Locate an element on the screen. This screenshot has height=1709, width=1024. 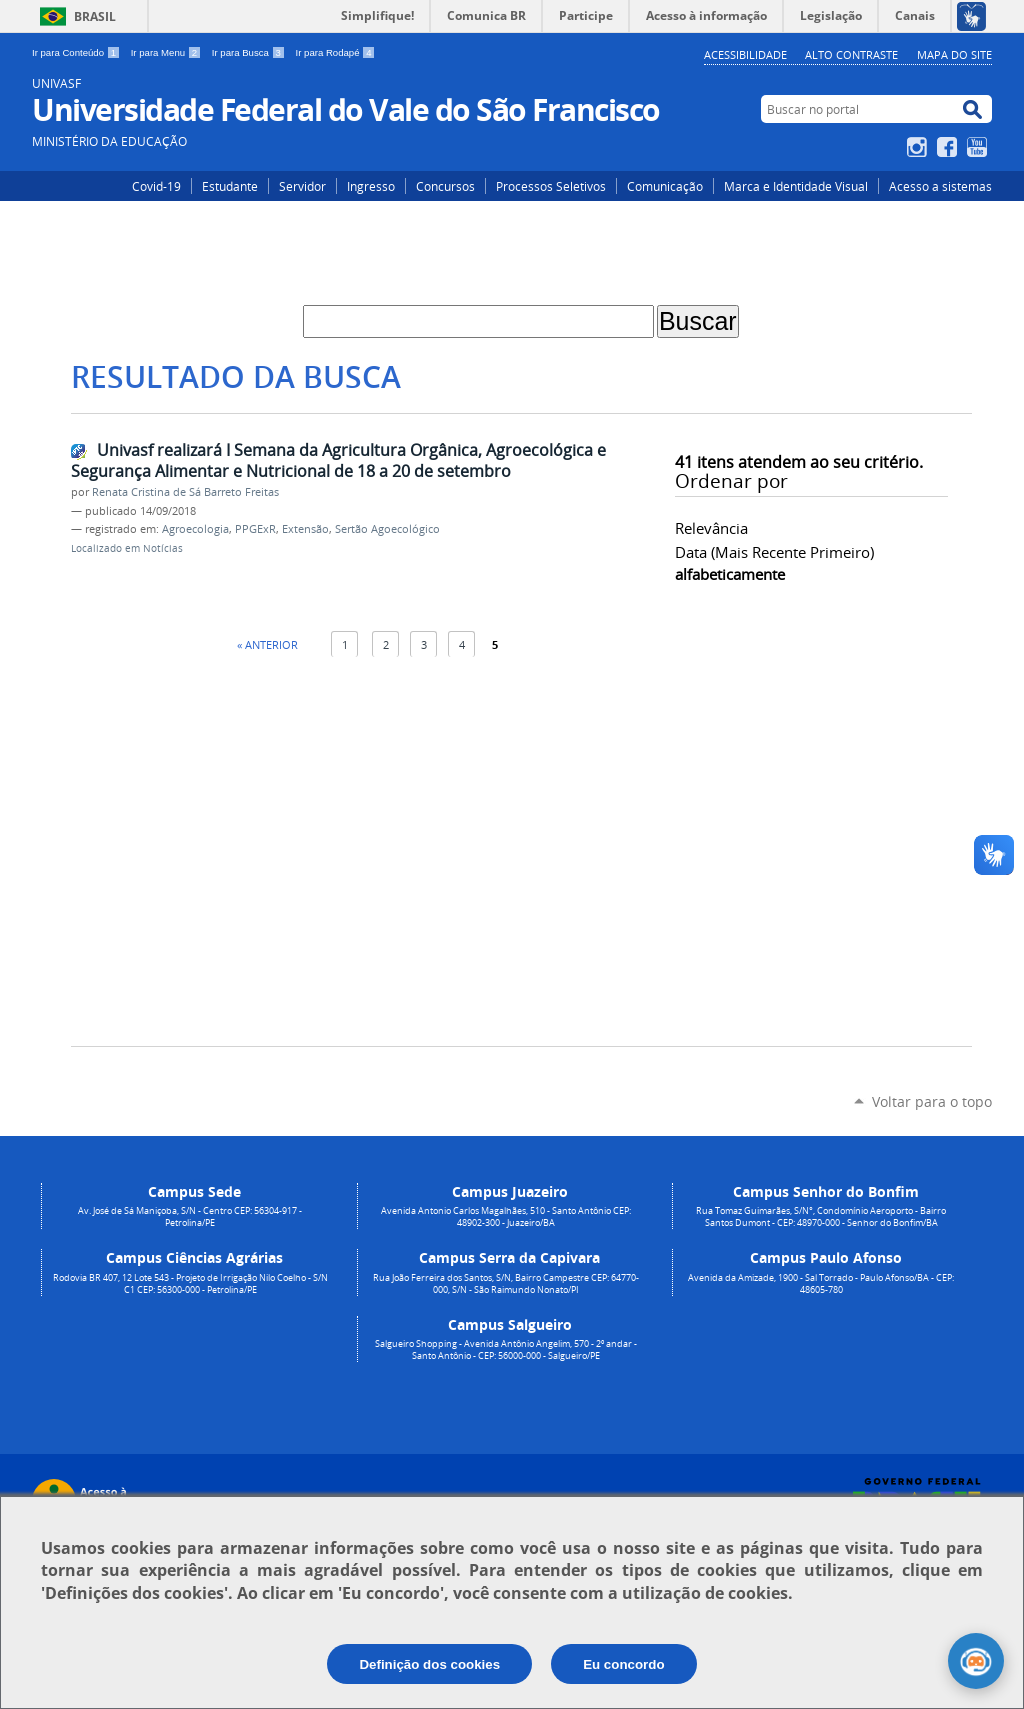
Acessibilidade is located at coordinates (745, 54).